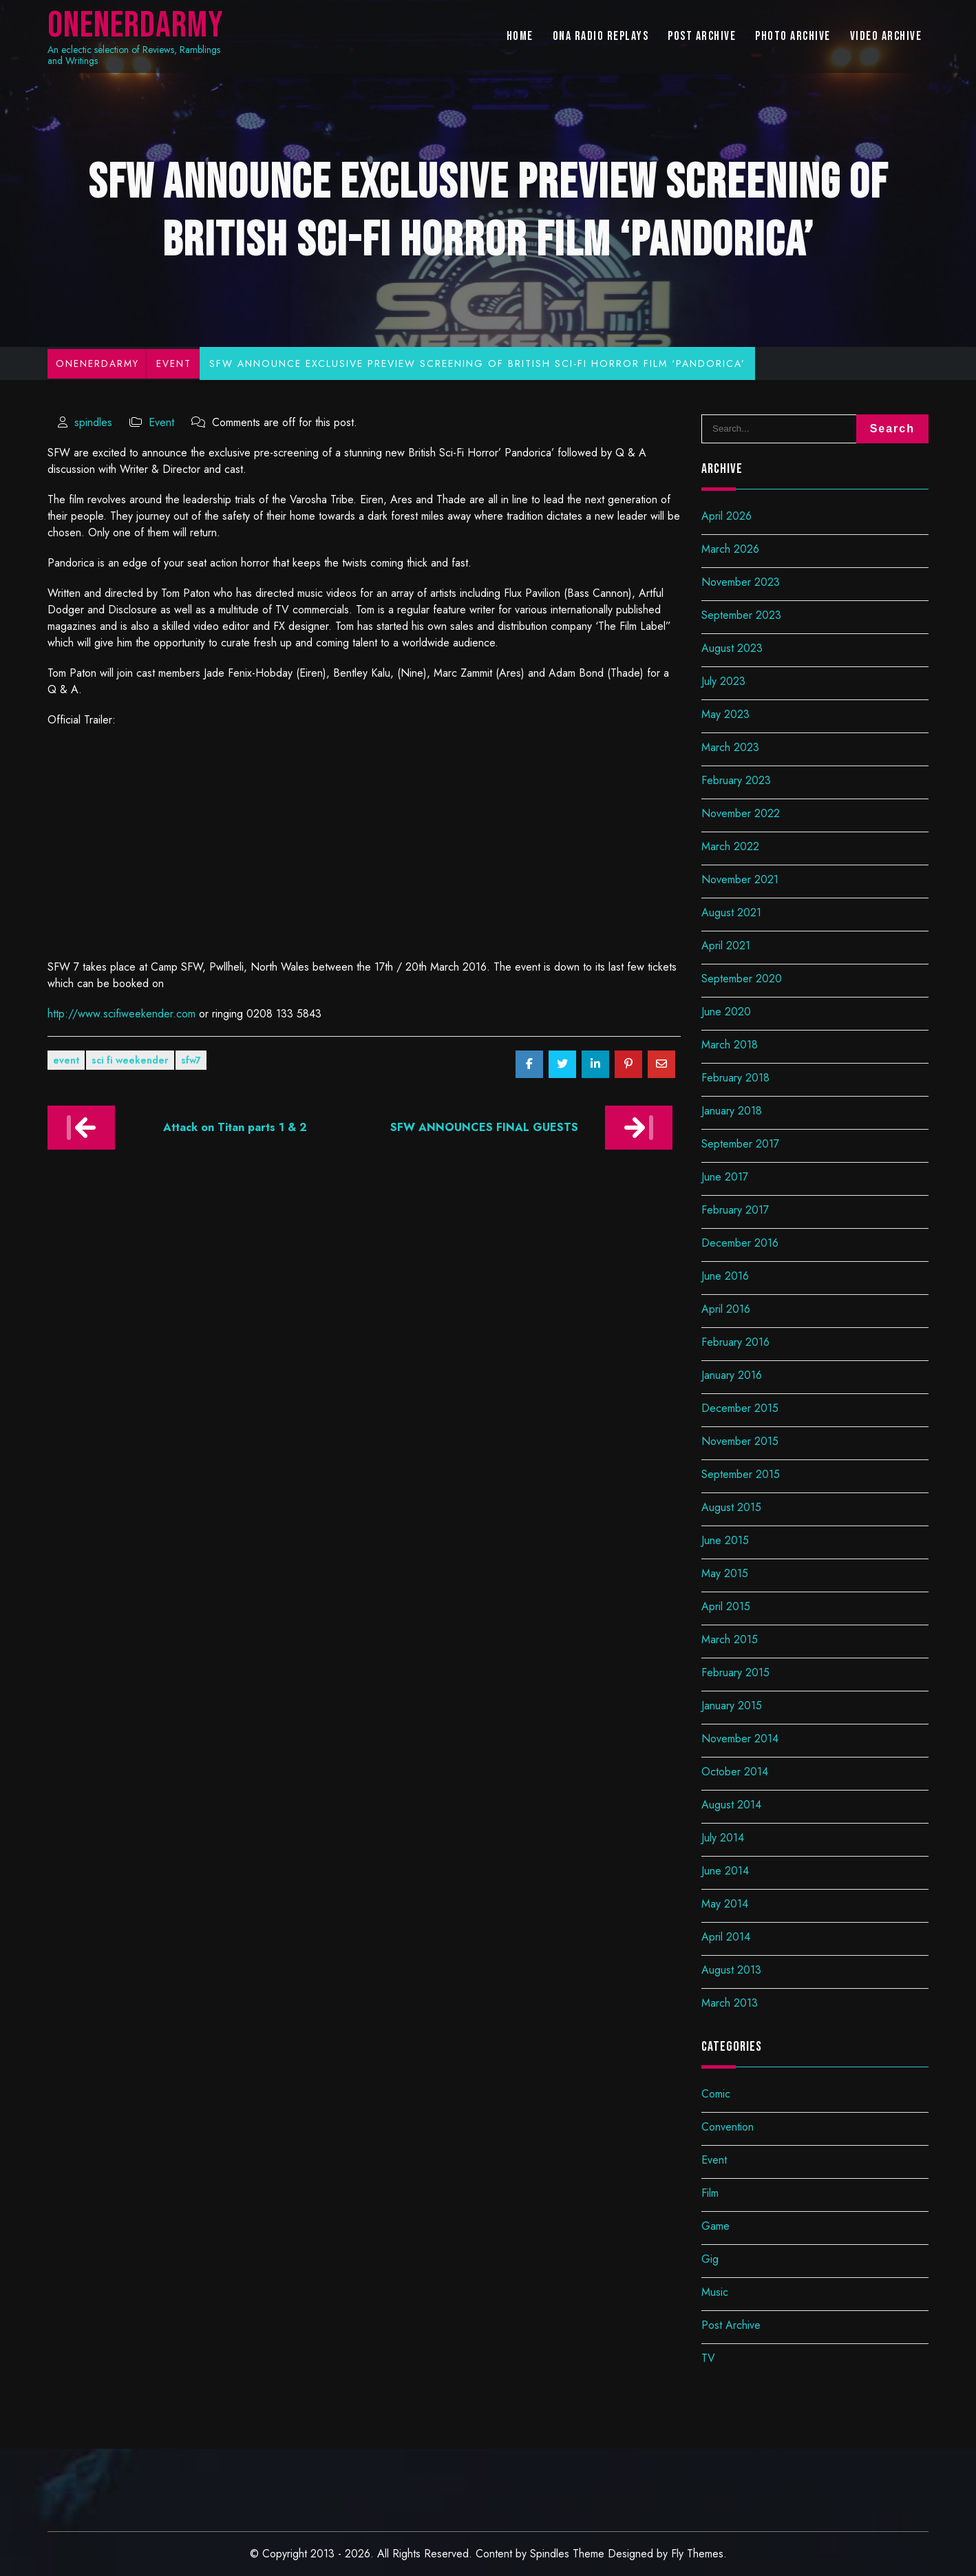  What do you see at coordinates (714, 2292) in the screenshot?
I see `Music` at bounding box center [714, 2292].